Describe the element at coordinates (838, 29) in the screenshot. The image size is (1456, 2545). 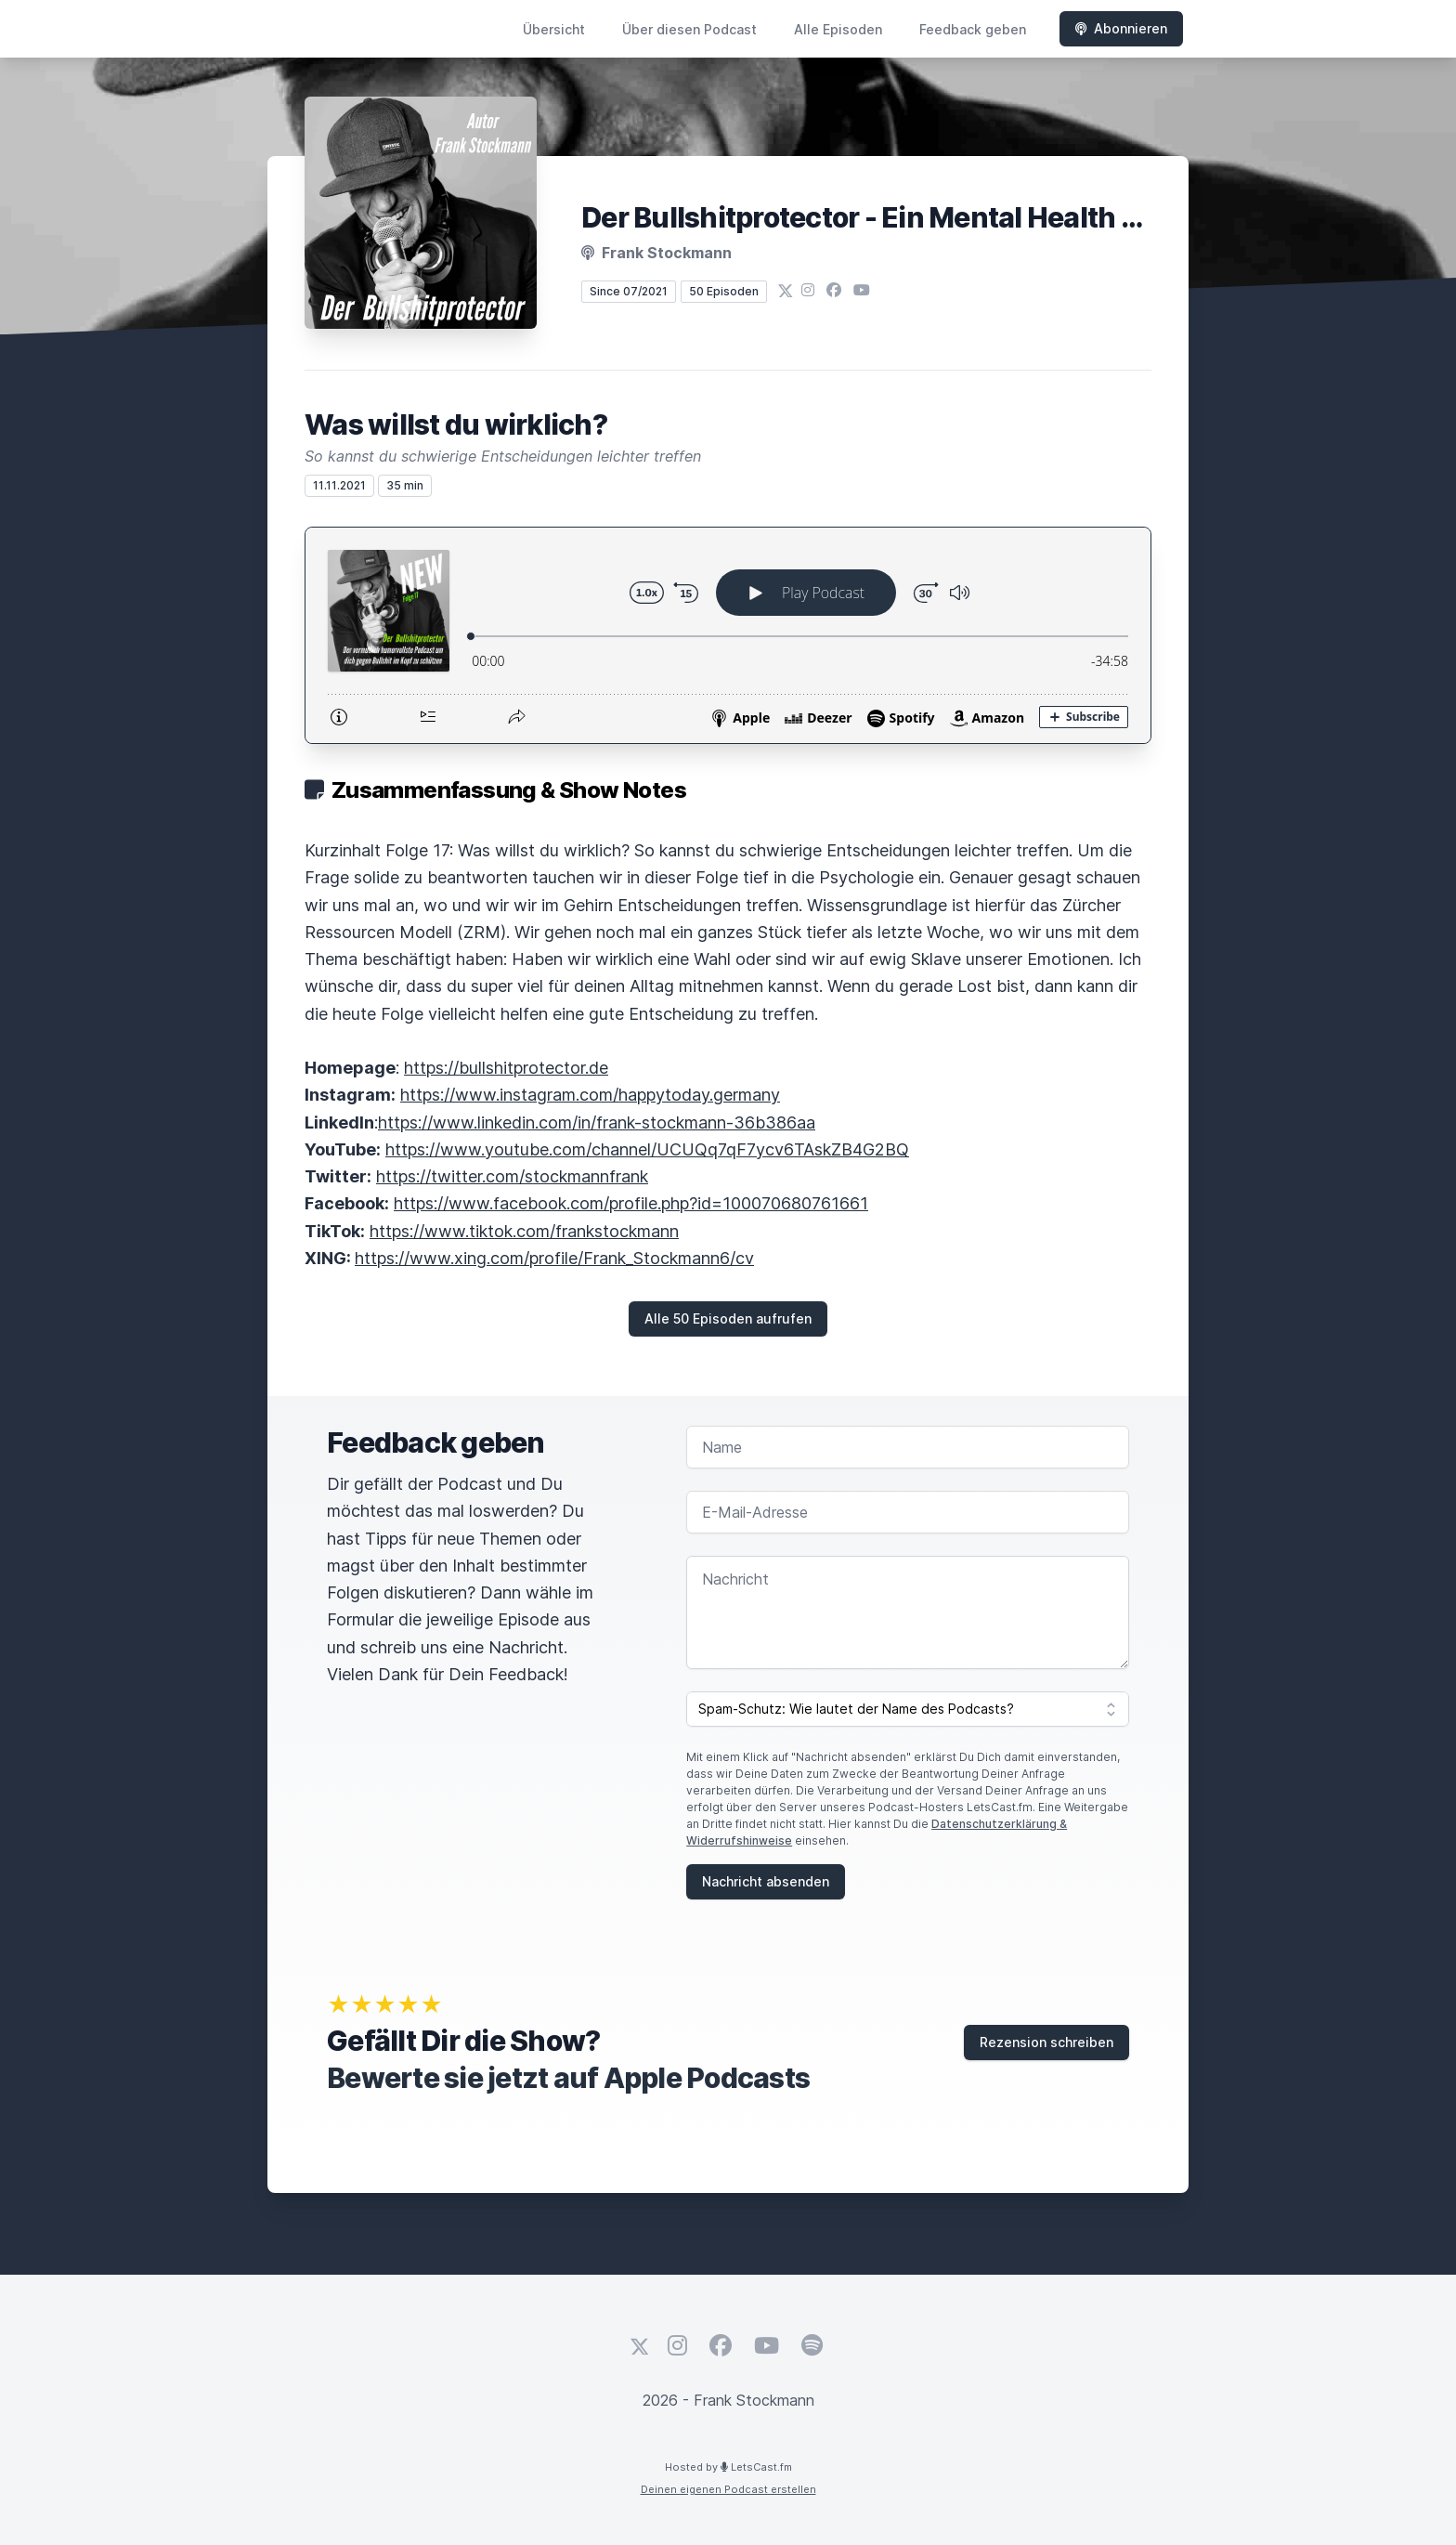
I see `Alle Episoden` at that location.